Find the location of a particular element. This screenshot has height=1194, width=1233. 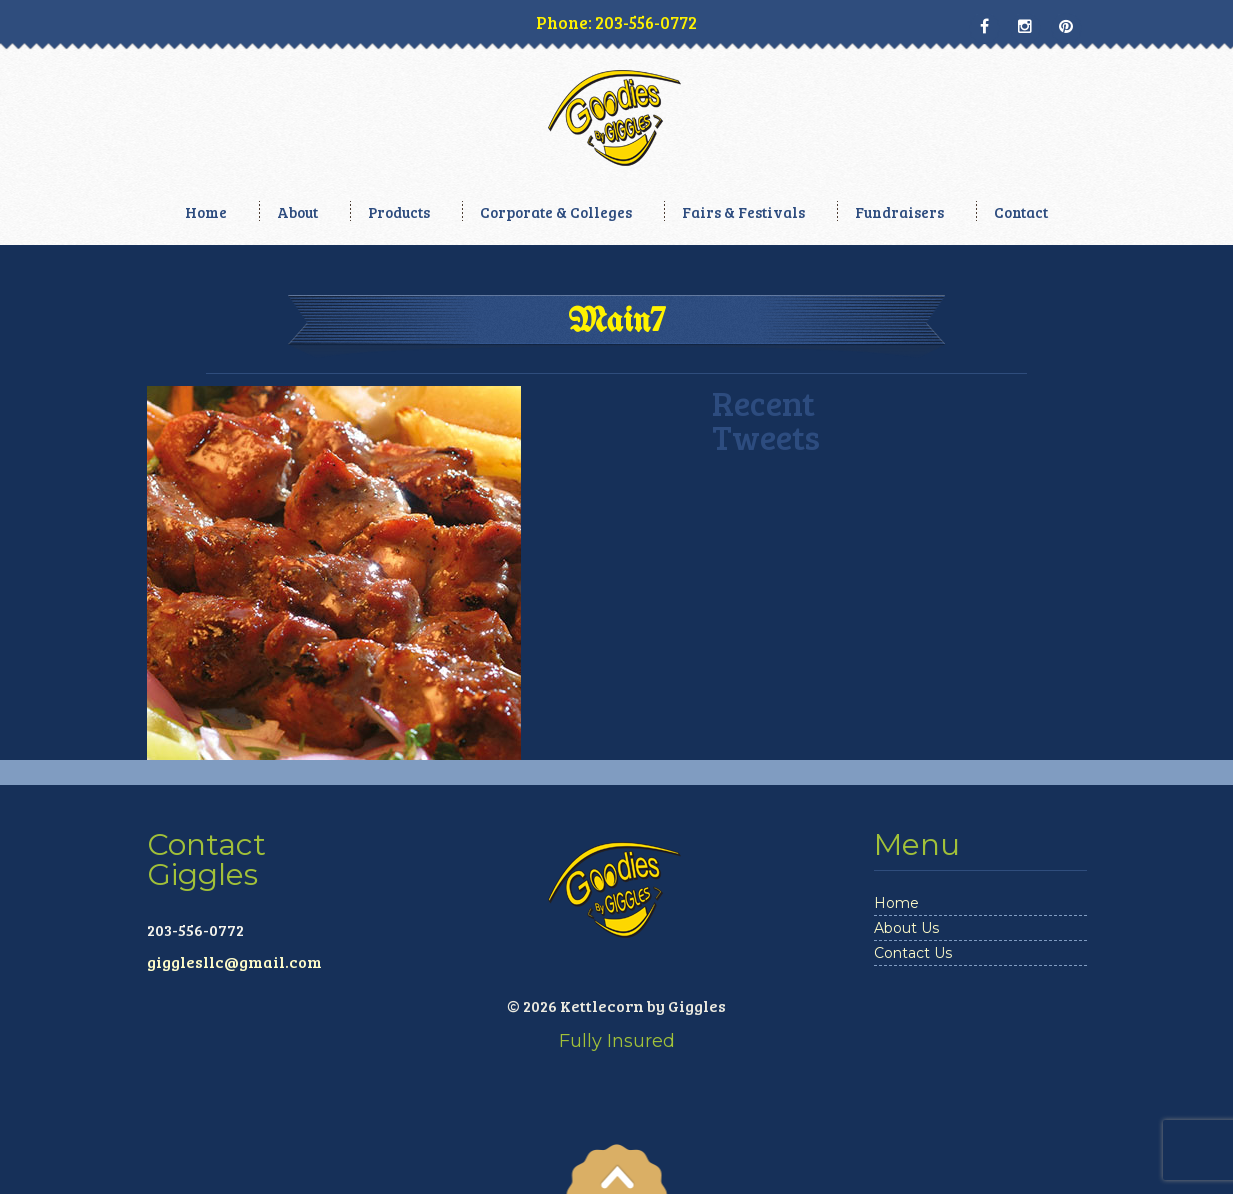

Products is located at coordinates (399, 212).